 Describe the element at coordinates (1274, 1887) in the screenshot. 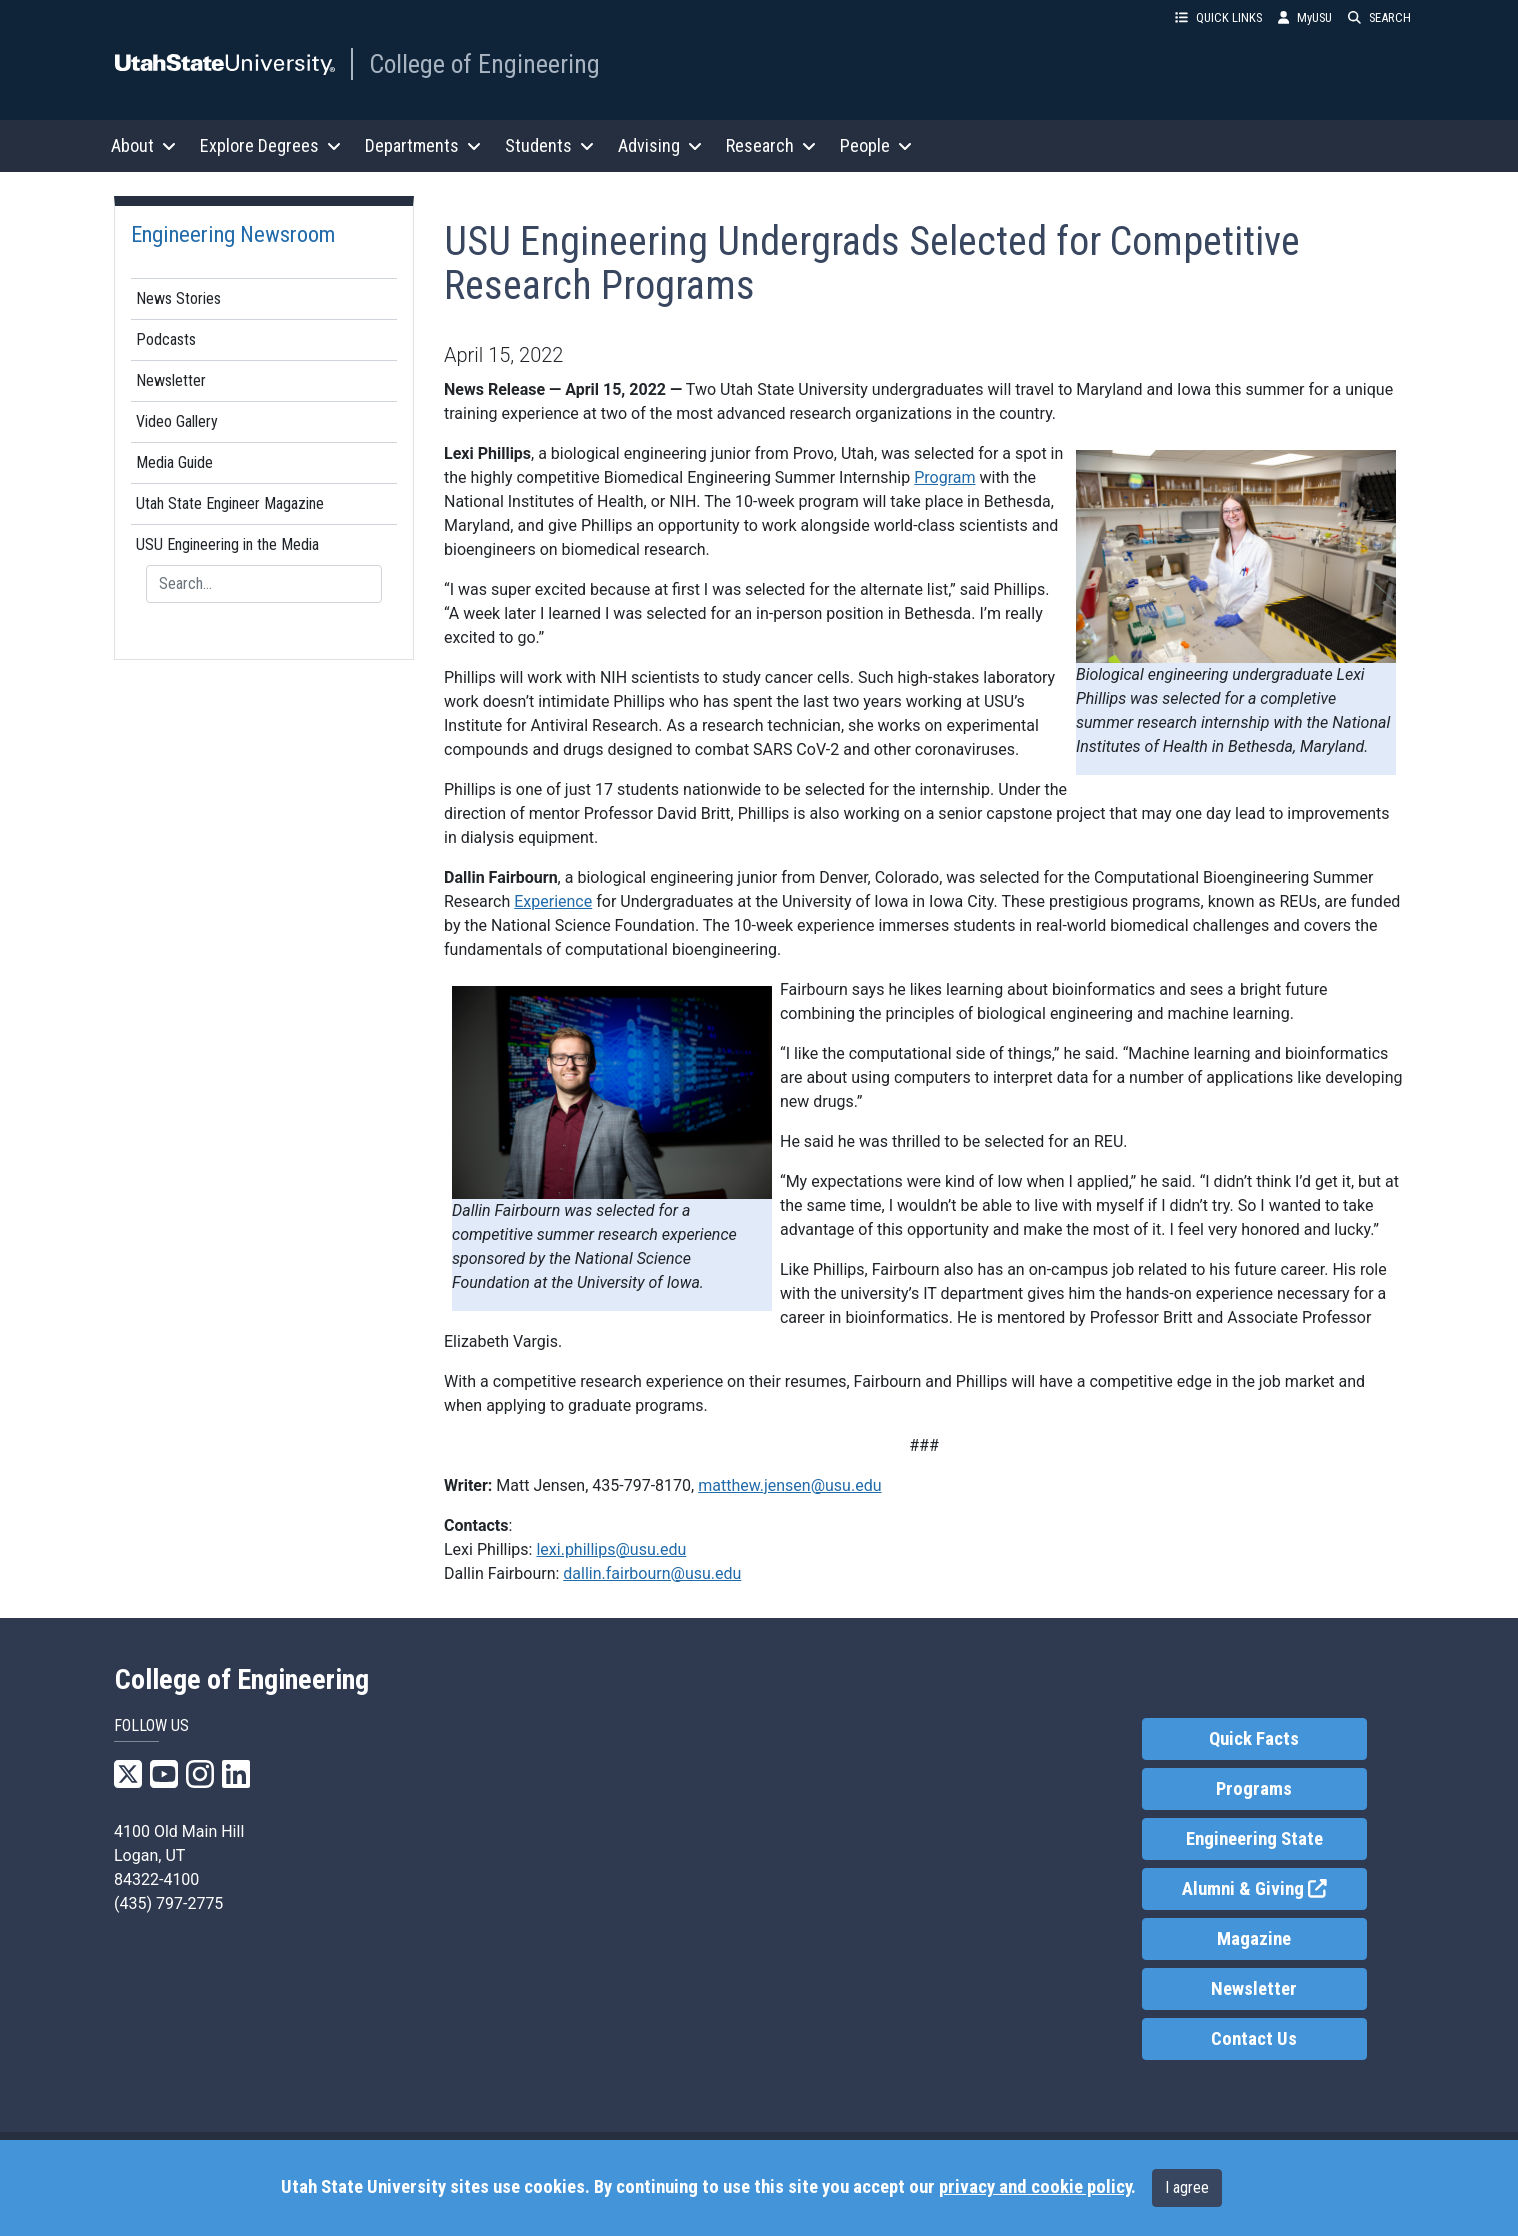

I see `Alumni & Giving [link]` at that location.